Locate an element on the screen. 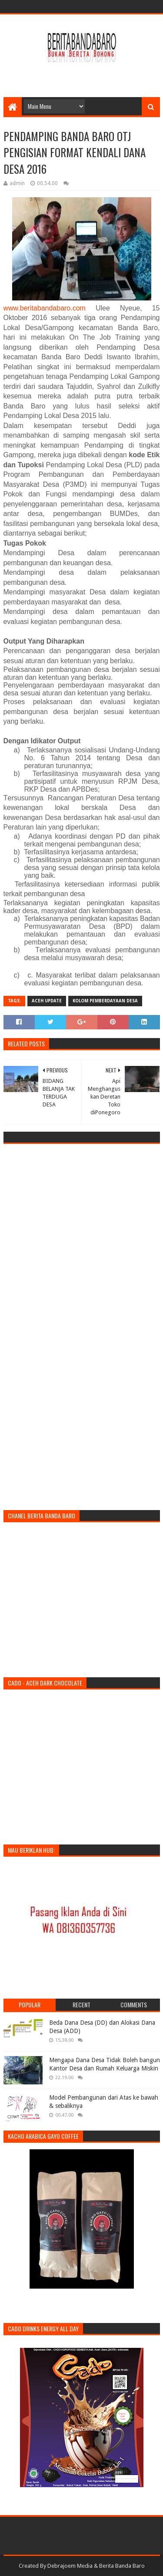  Berita Banda Baro is located at coordinates (122, 2566).